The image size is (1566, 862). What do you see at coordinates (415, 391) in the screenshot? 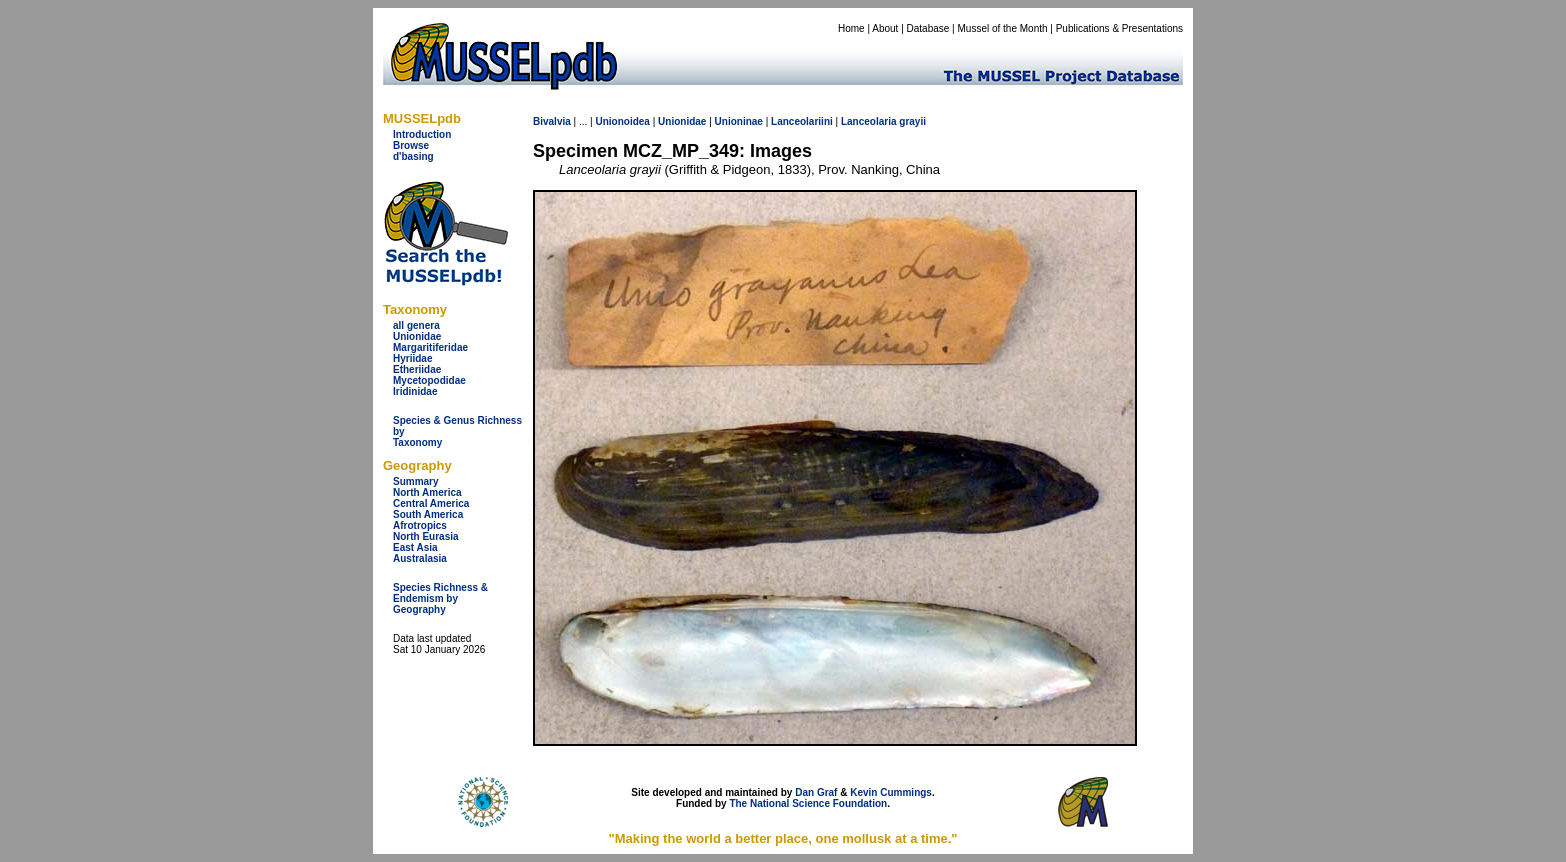
I see `Iridinidae` at bounding box center [415, 391].